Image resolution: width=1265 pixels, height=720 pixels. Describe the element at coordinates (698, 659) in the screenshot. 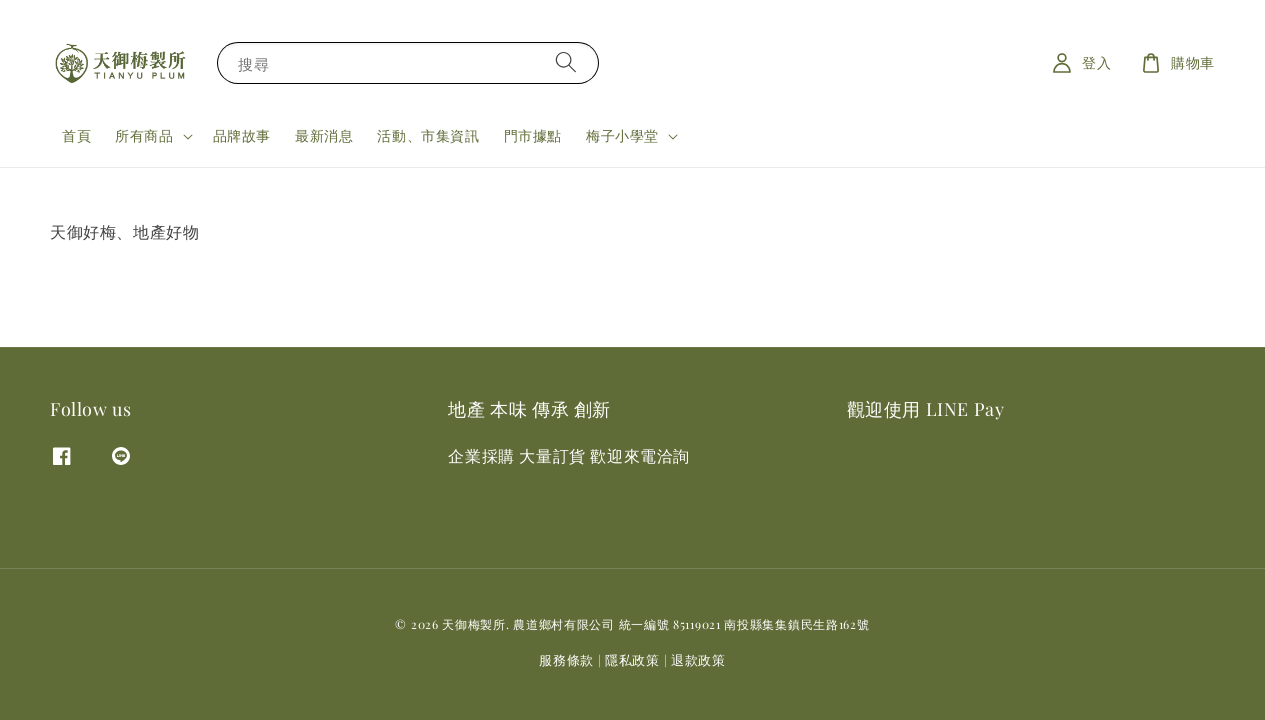

I see `退款政策` at that location.